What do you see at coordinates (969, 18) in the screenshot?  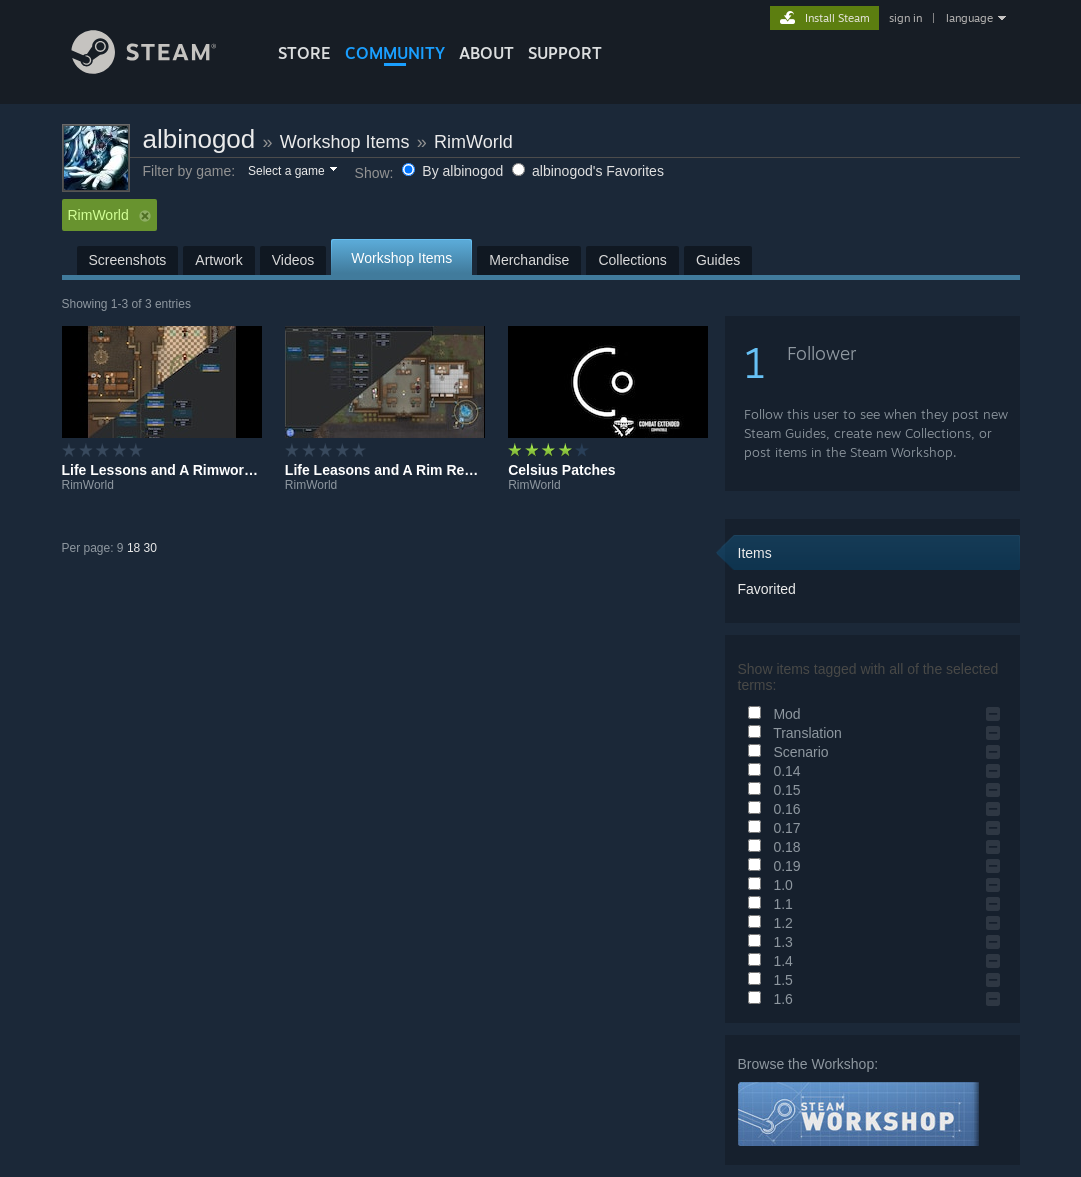 I see `language` at bounding box center [969, 18].